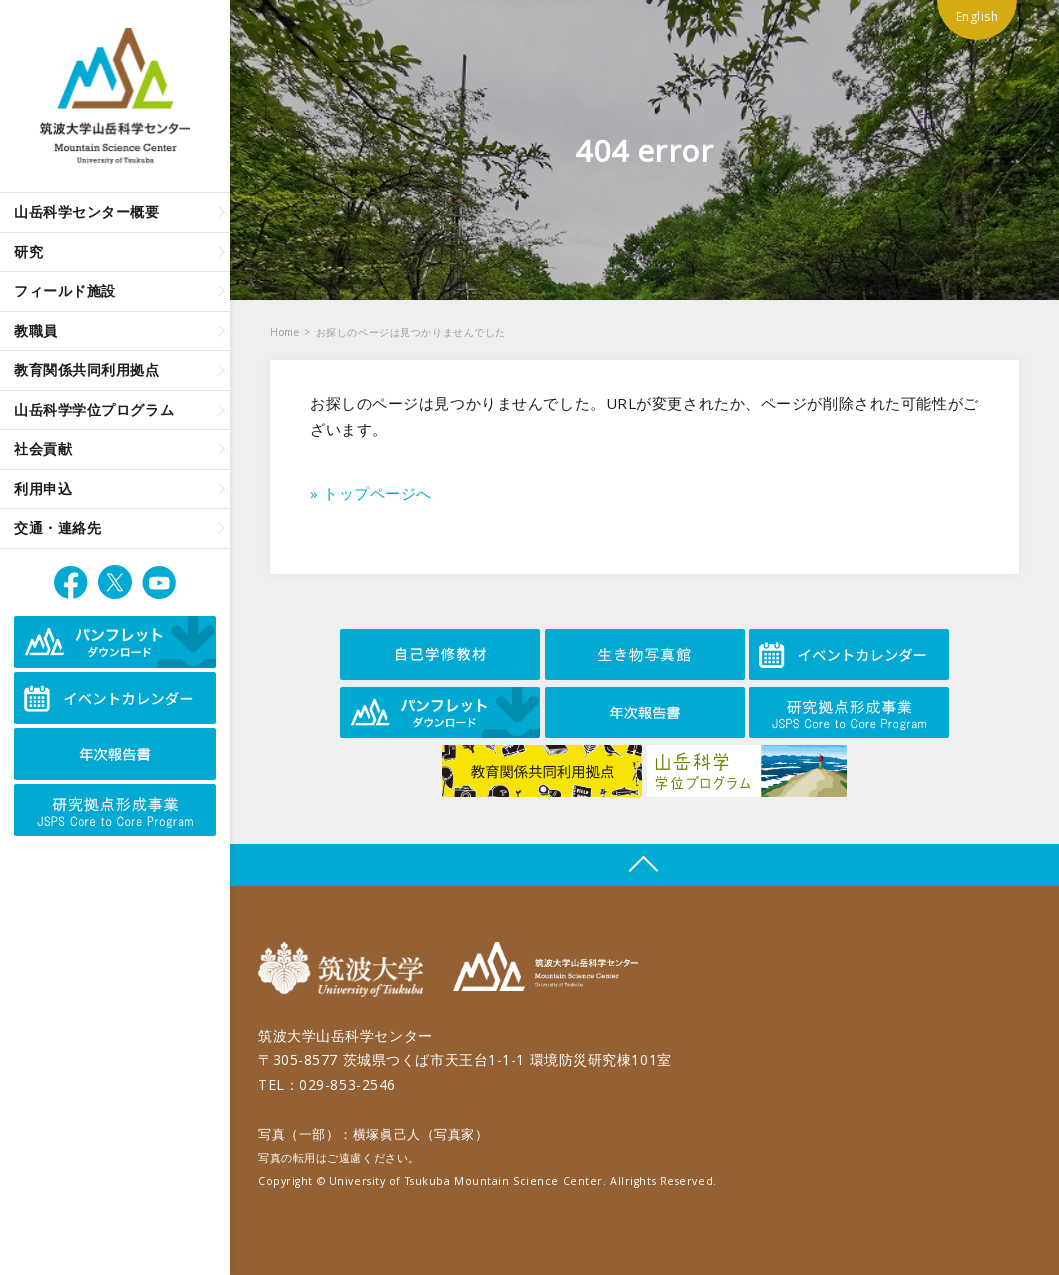 The width and height of the screenshot is (1059, 1275). Describe the element at coordinates (65, 290) in the screenshot. I see `フィールド施設` at that location.